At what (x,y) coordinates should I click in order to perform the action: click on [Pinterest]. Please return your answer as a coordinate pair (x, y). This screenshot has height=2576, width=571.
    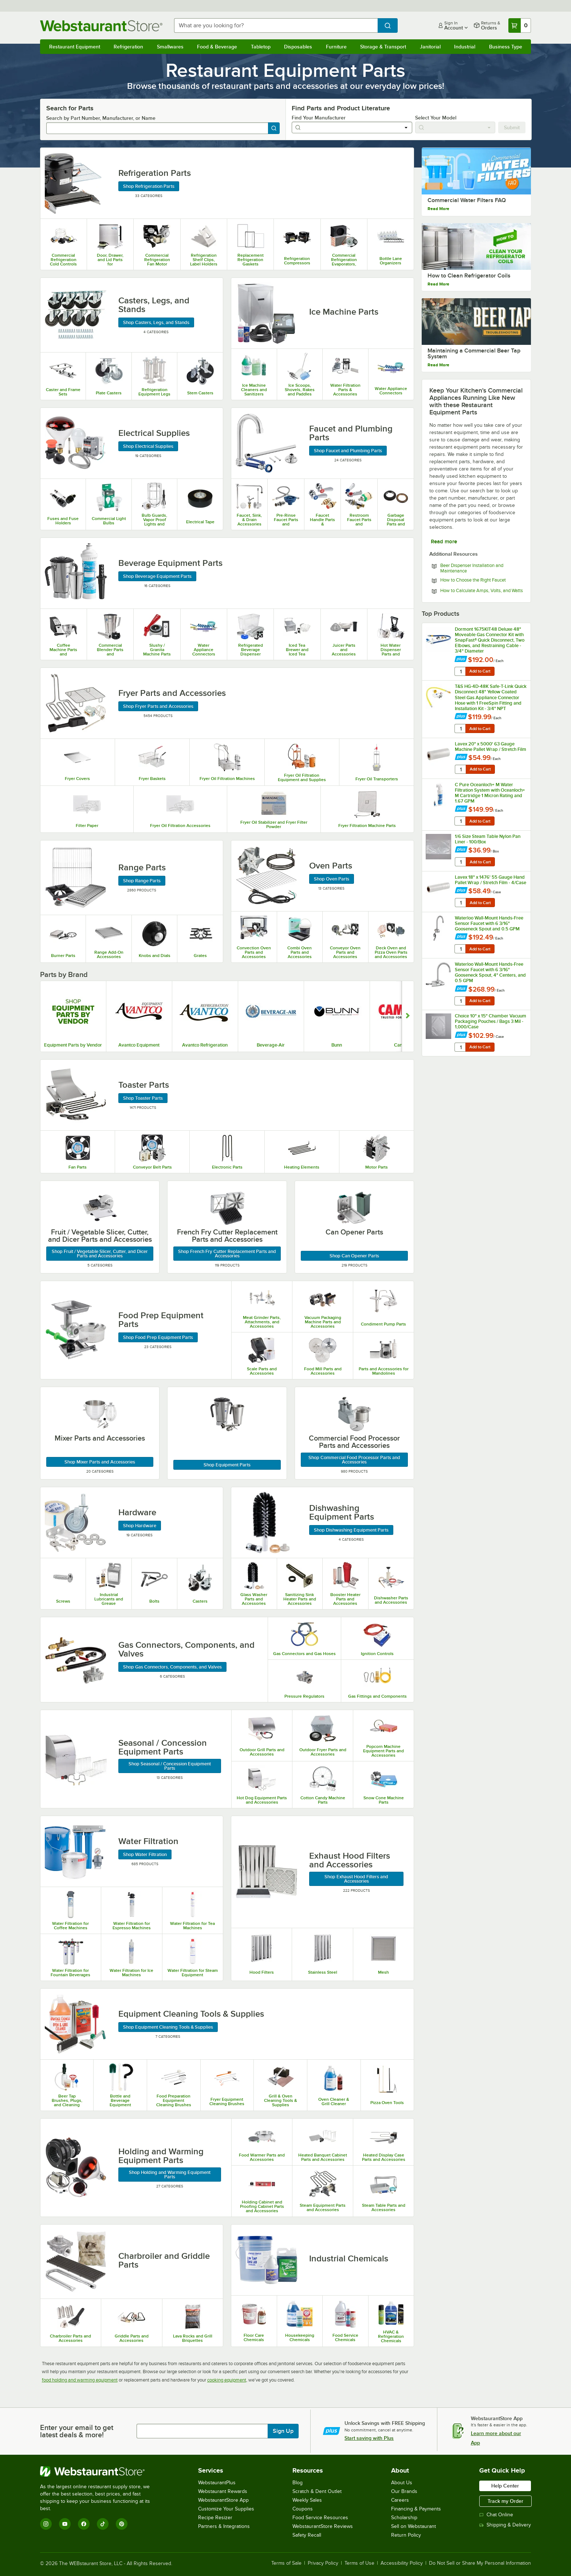
    Looking at the image, I should click on (121, 2524).